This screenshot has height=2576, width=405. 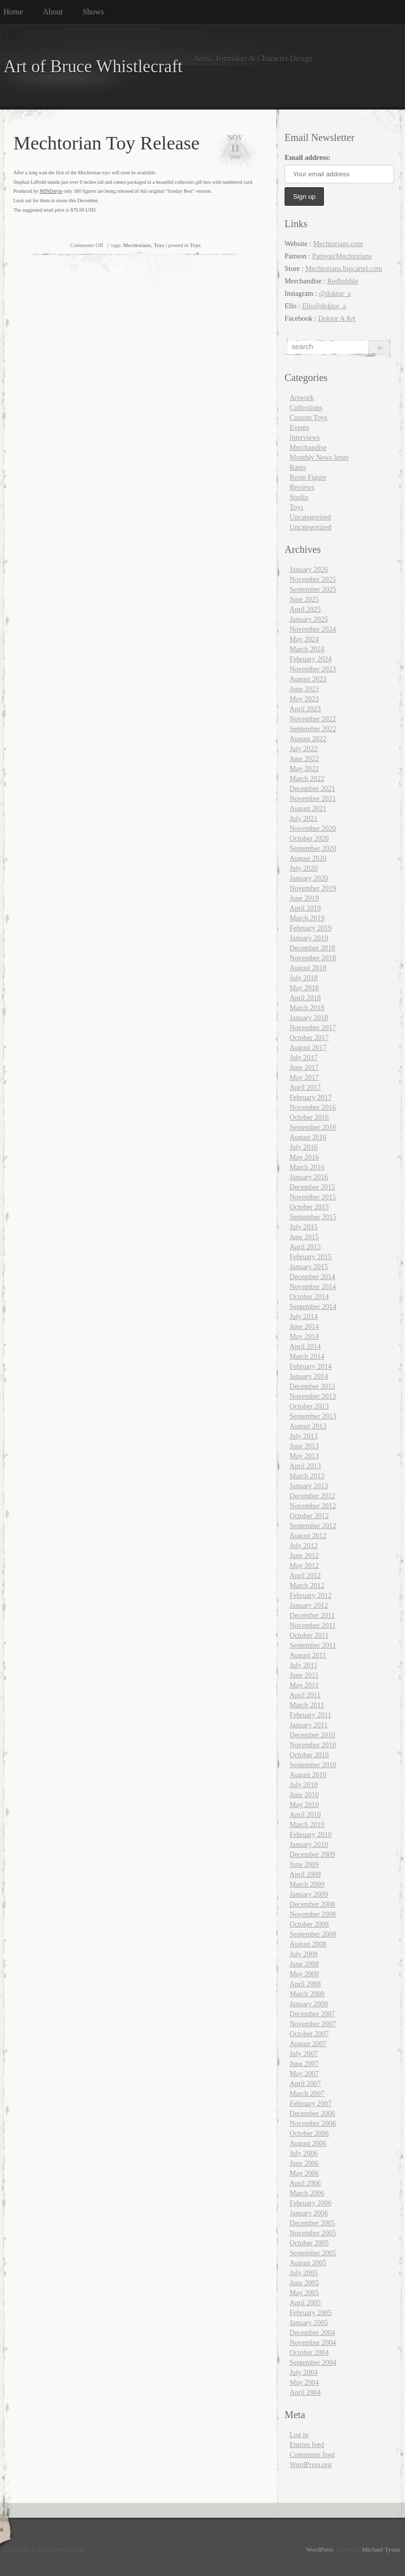 What do you see at coordinates (312, 948) in the screenshot?
I see `December 2018` at bounding box center [312, 948].